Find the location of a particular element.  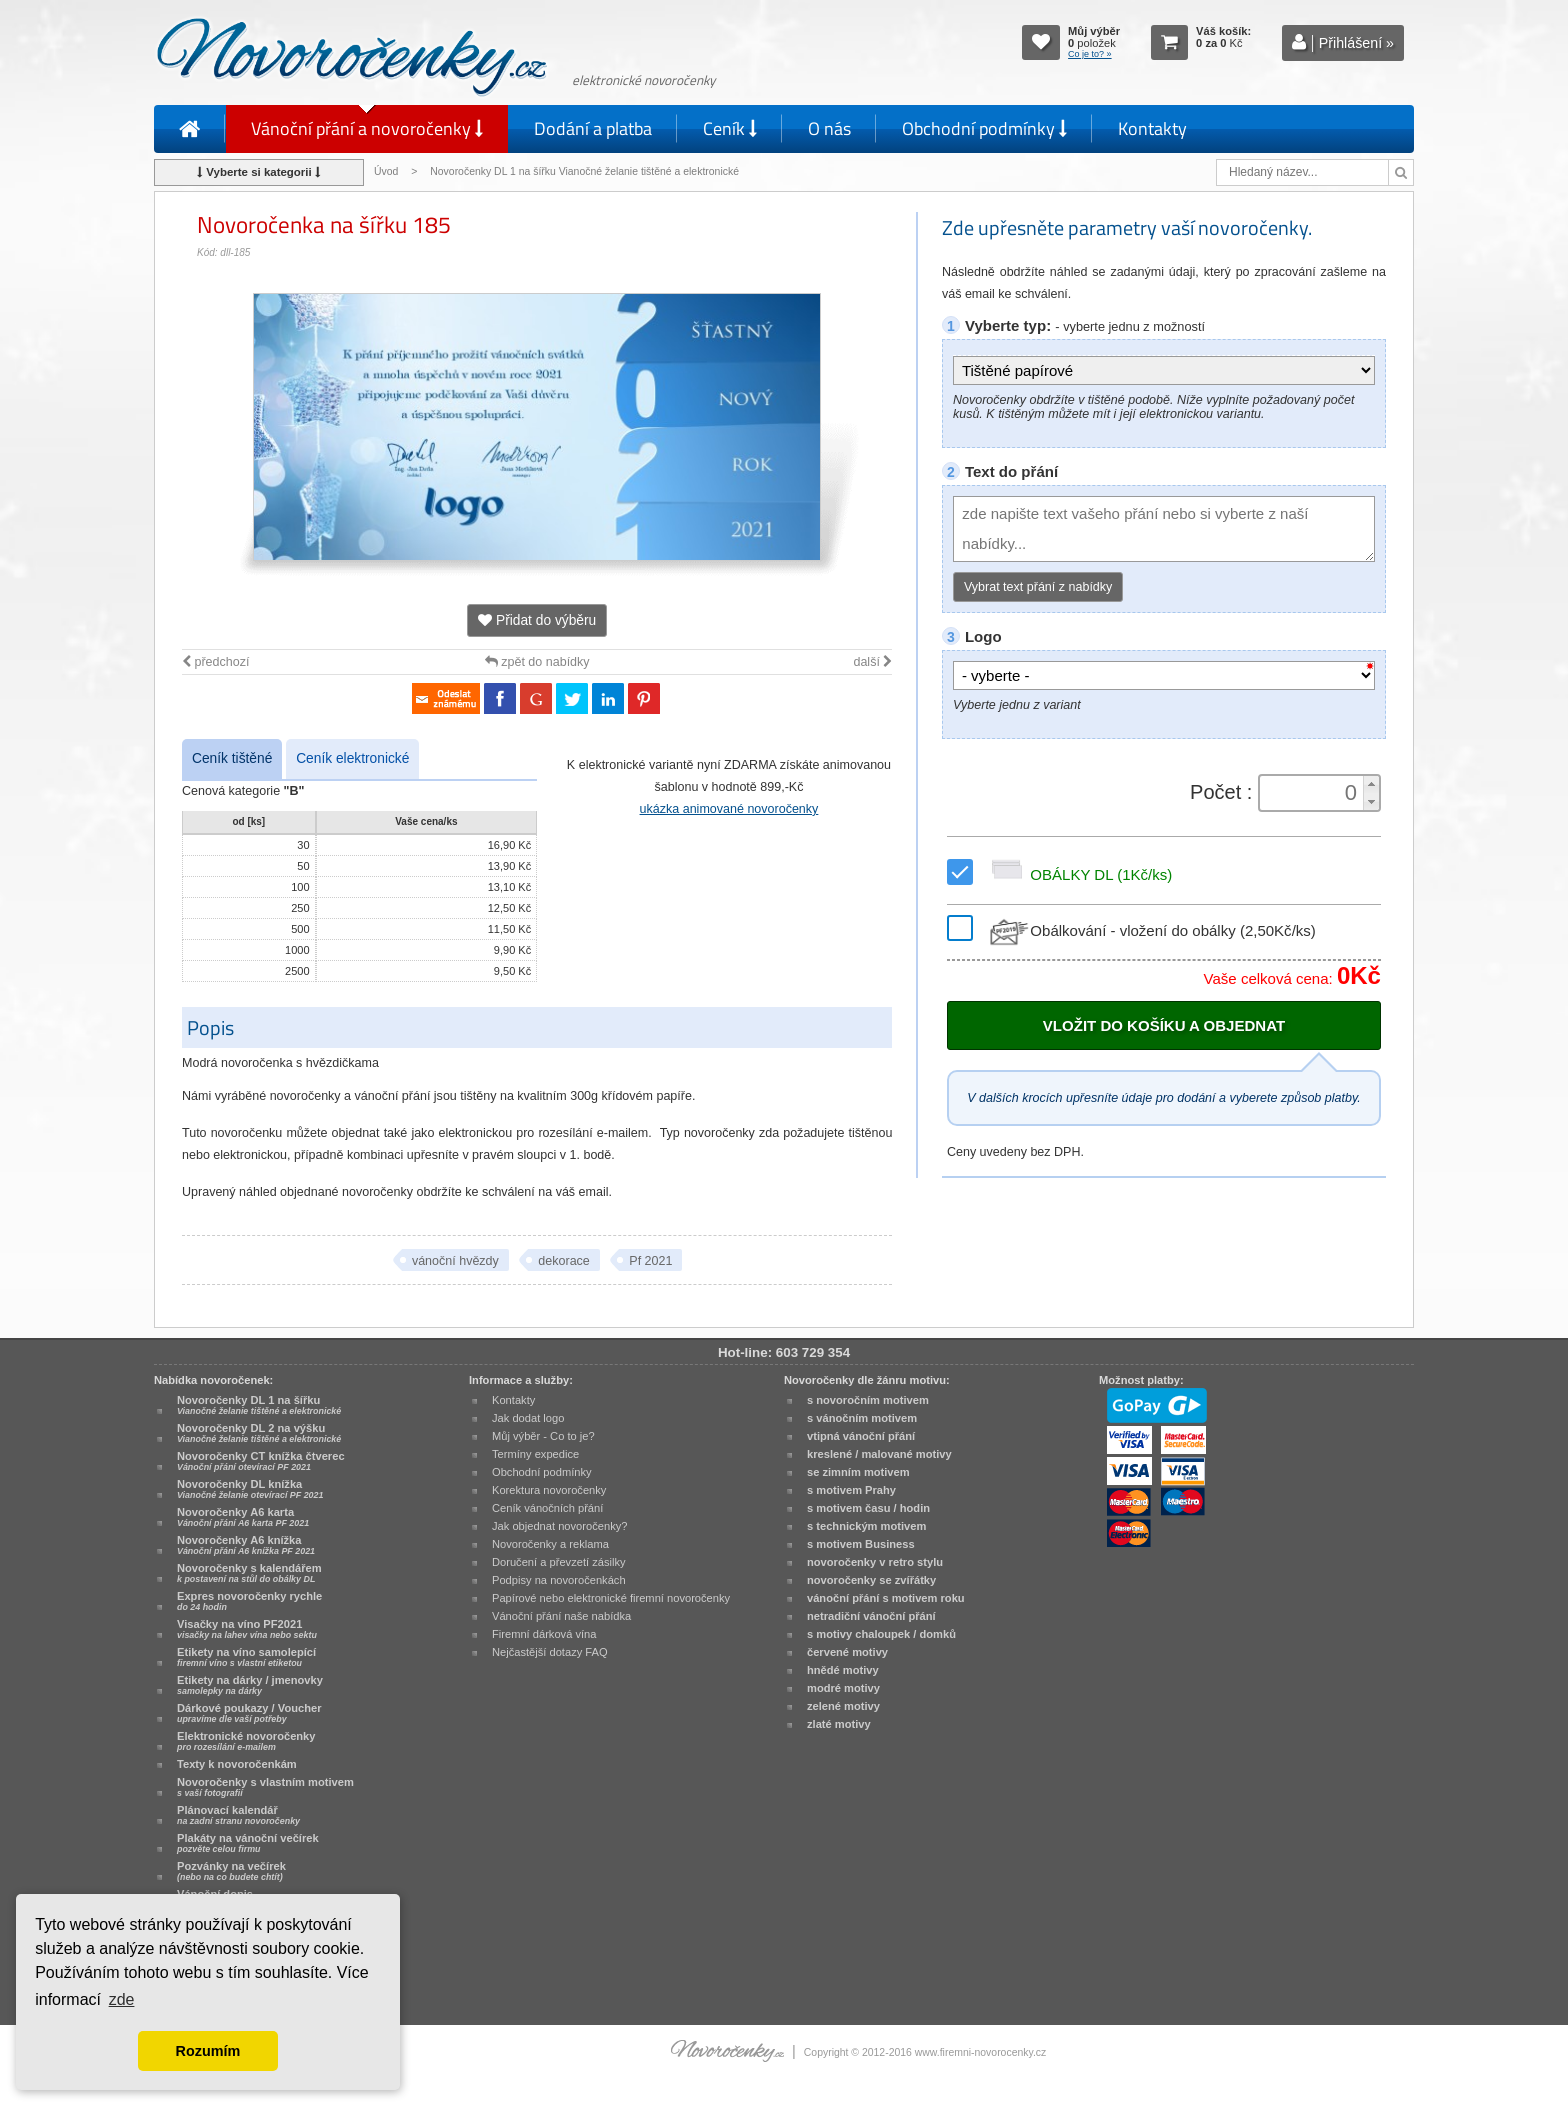

s motivem Business is located at coordinates (861, 1544).